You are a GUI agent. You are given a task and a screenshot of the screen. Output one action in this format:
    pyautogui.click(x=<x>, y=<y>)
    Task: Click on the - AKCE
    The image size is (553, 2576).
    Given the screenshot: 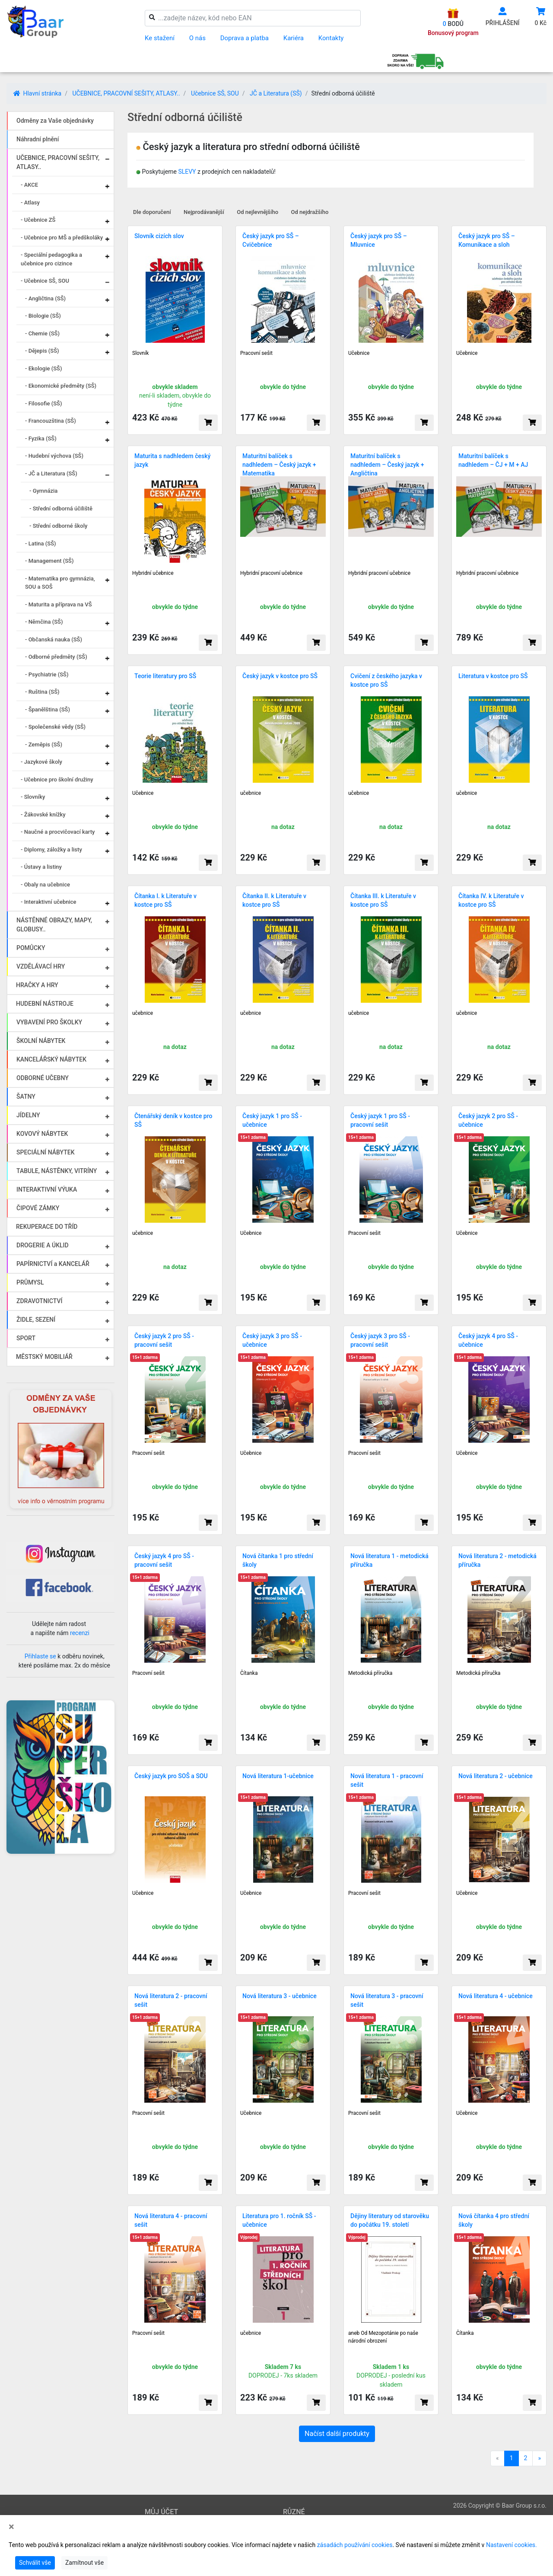 What is the action you would take?
    pyautogui.click(x=29, y=185)
    